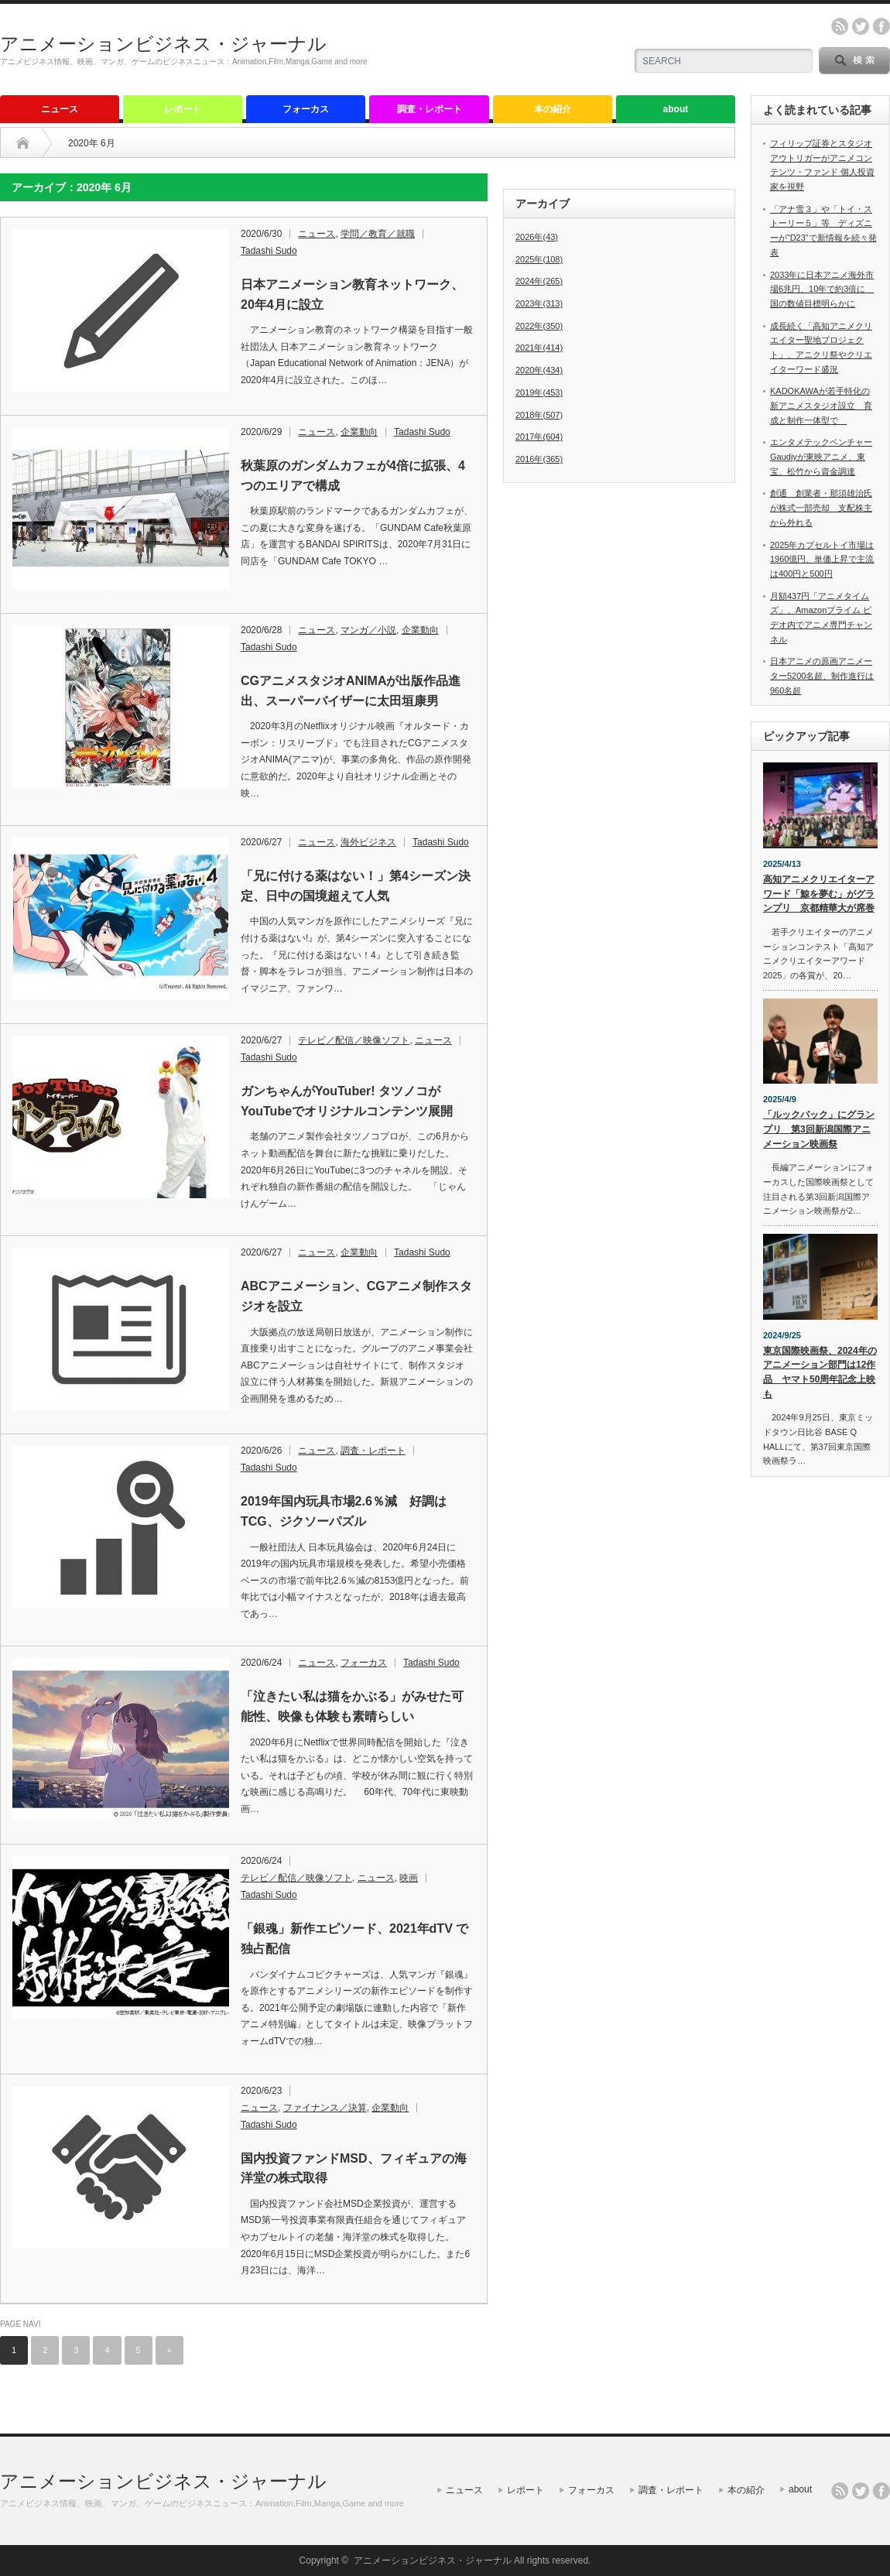 This screenshot has width=890, height=2576. Describe the element at coordinates (269, 250) in the screenshot. I see `Tadashi Sudo` at that location.